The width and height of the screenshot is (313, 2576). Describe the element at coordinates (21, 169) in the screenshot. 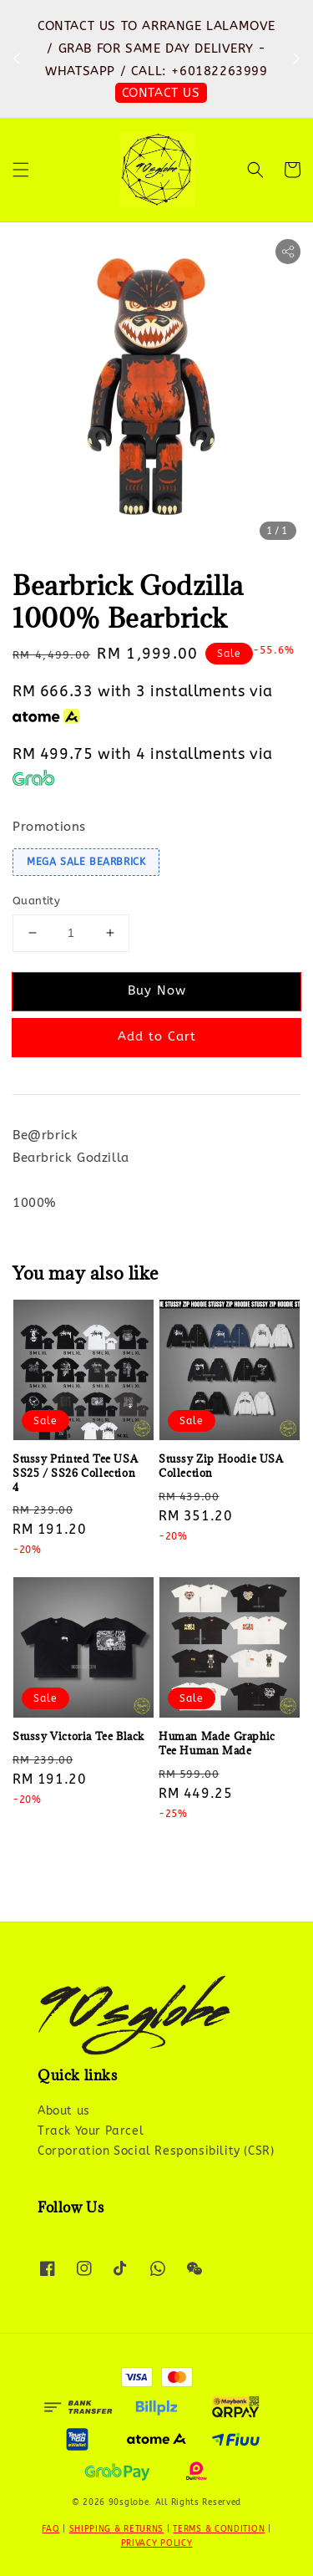

I see `[button]` at that location.